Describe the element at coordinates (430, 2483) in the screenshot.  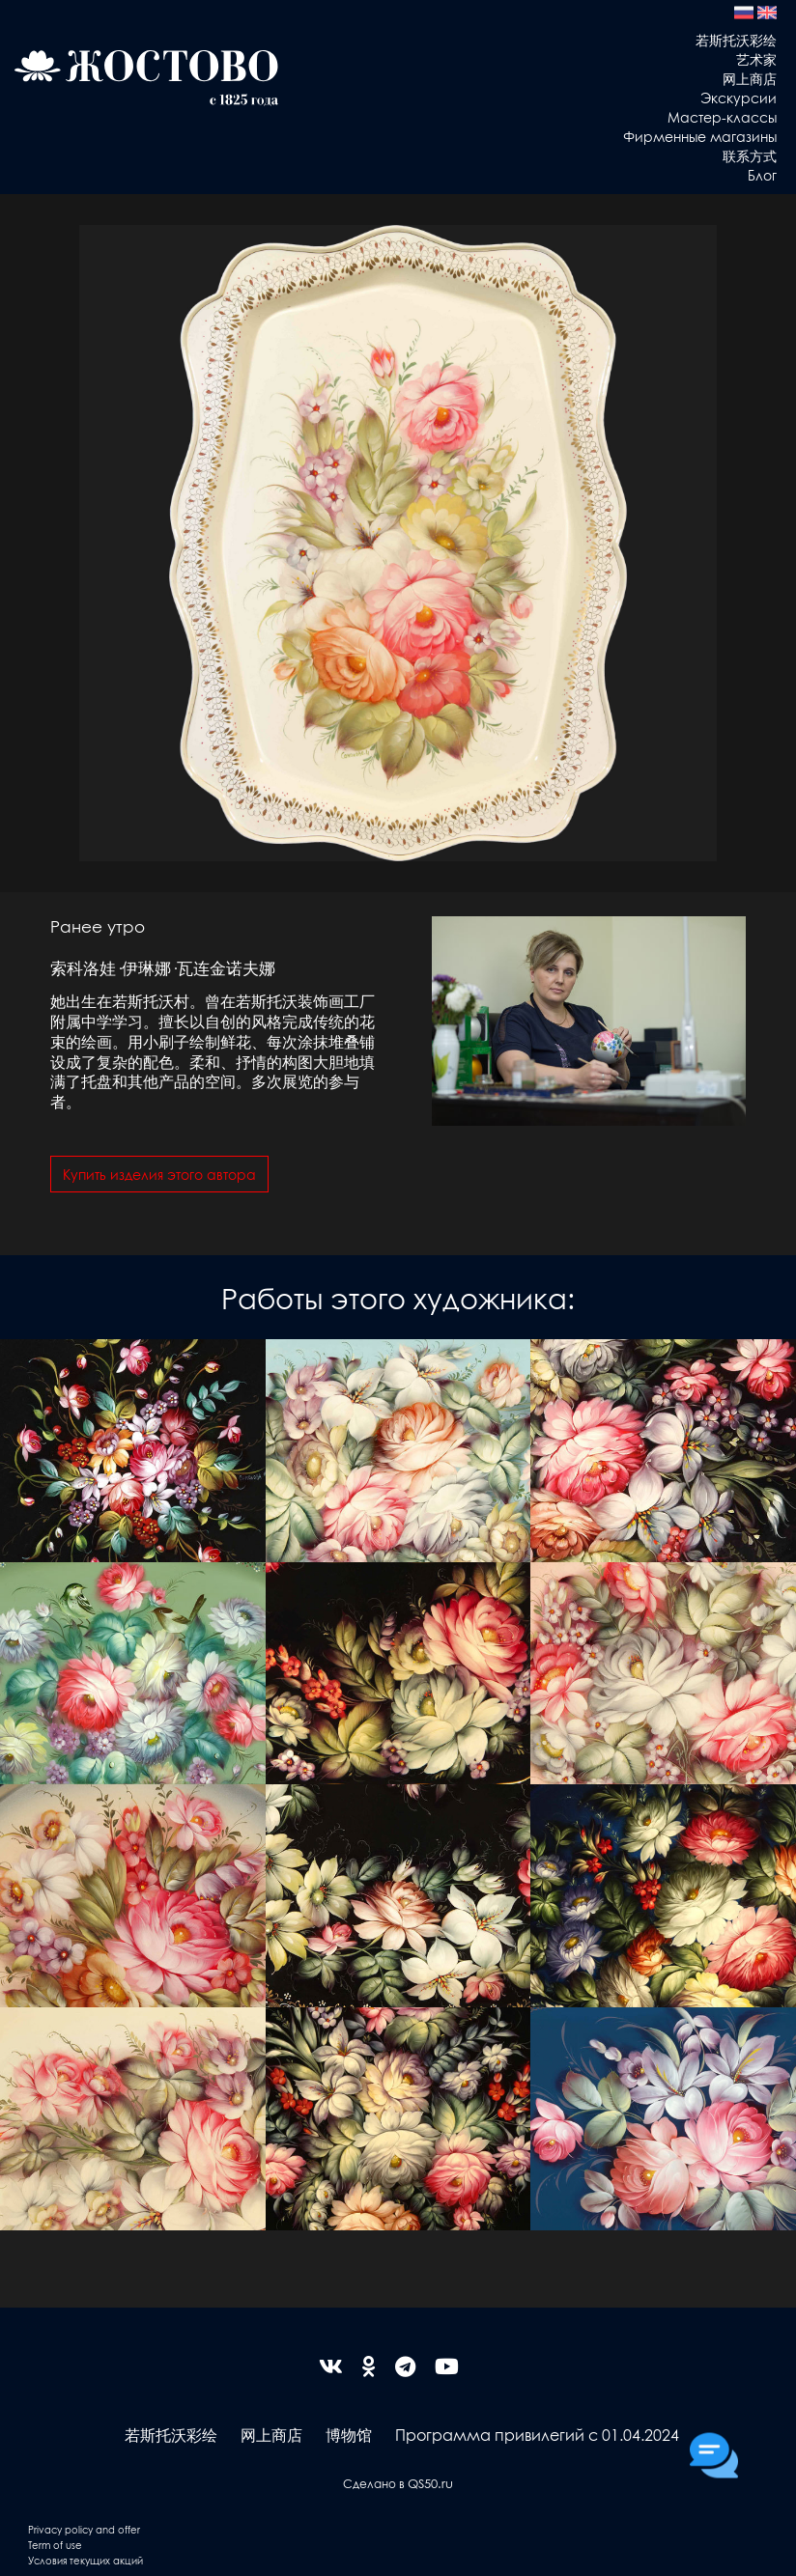
I see `QS50.ru` at that location.